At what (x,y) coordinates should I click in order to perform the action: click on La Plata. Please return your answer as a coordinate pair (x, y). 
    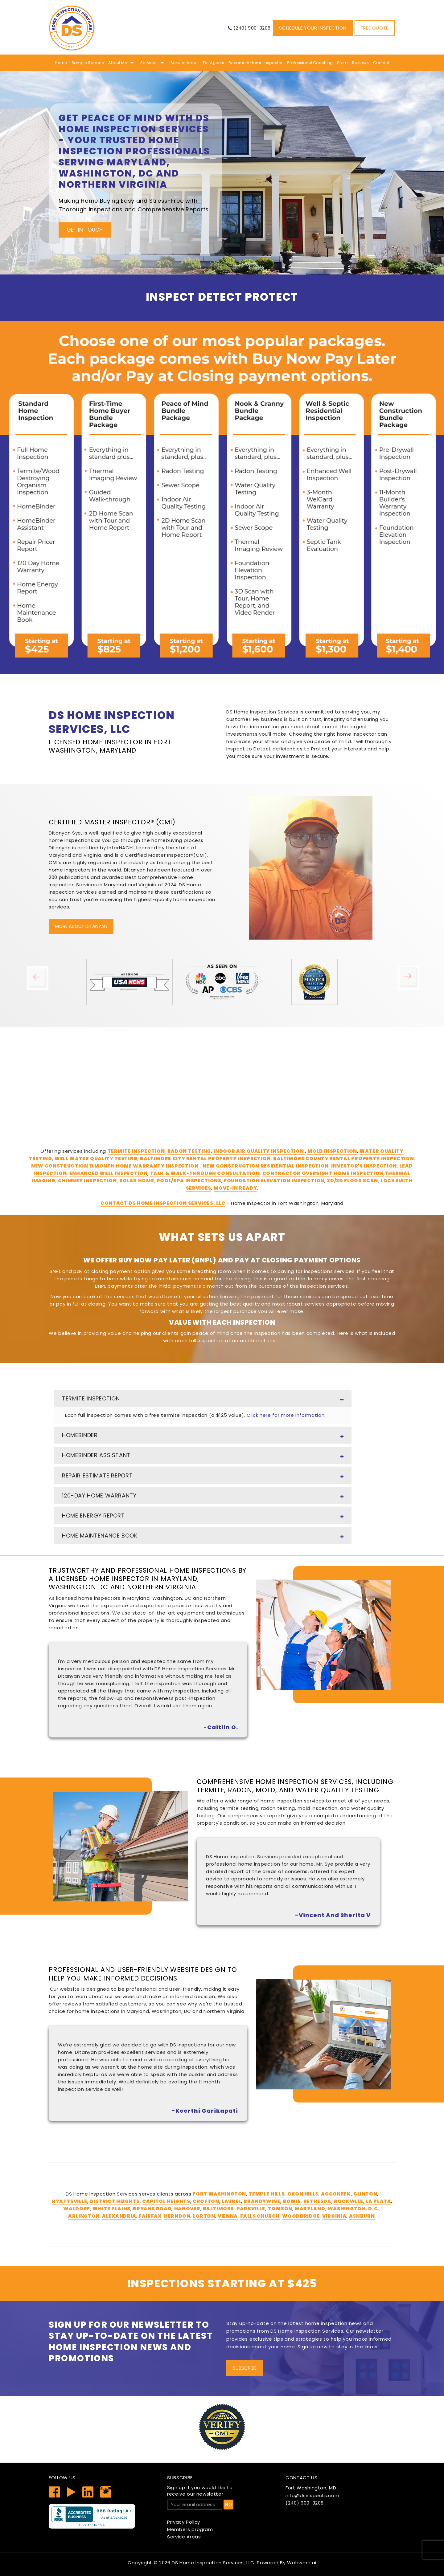
    Looking at the image, I should click on (378, 2201).